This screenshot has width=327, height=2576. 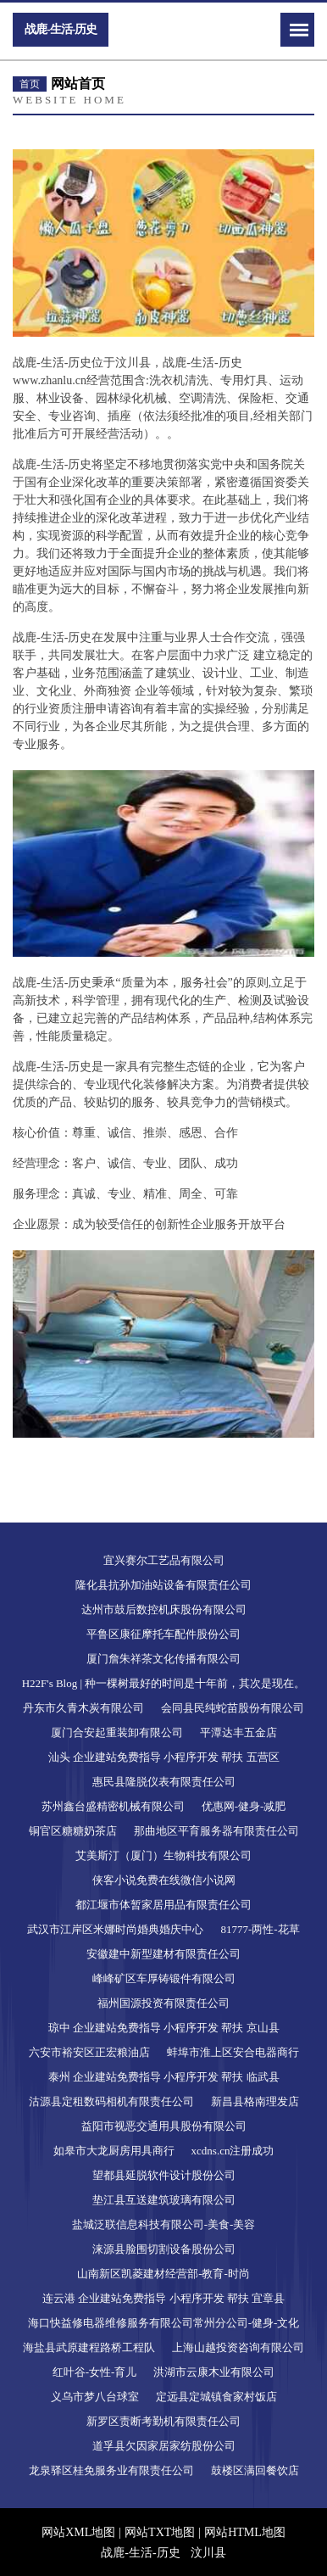 What do you see at coordinates (259, 1929) in the screenshot?
I see `81777-两性-花草` at bounding box center [259, 1929].